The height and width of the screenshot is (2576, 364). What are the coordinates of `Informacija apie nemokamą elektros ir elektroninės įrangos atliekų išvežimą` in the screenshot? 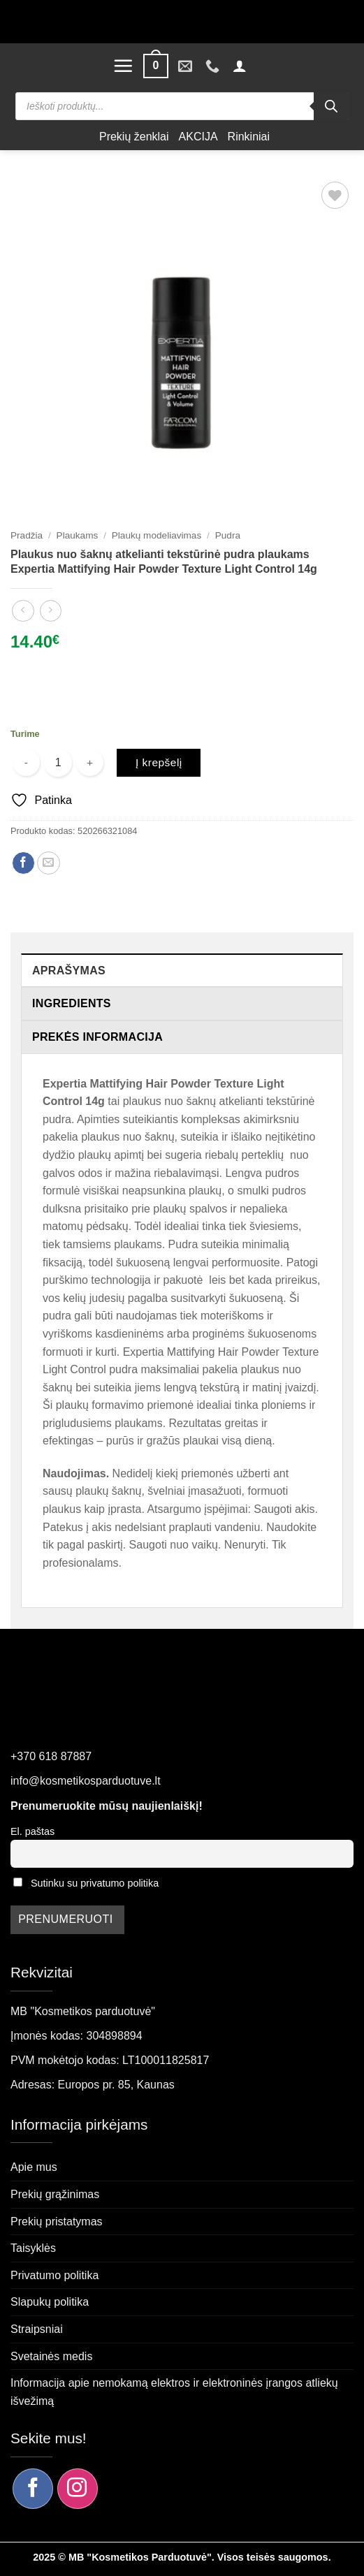 It's located at (174, 2392).